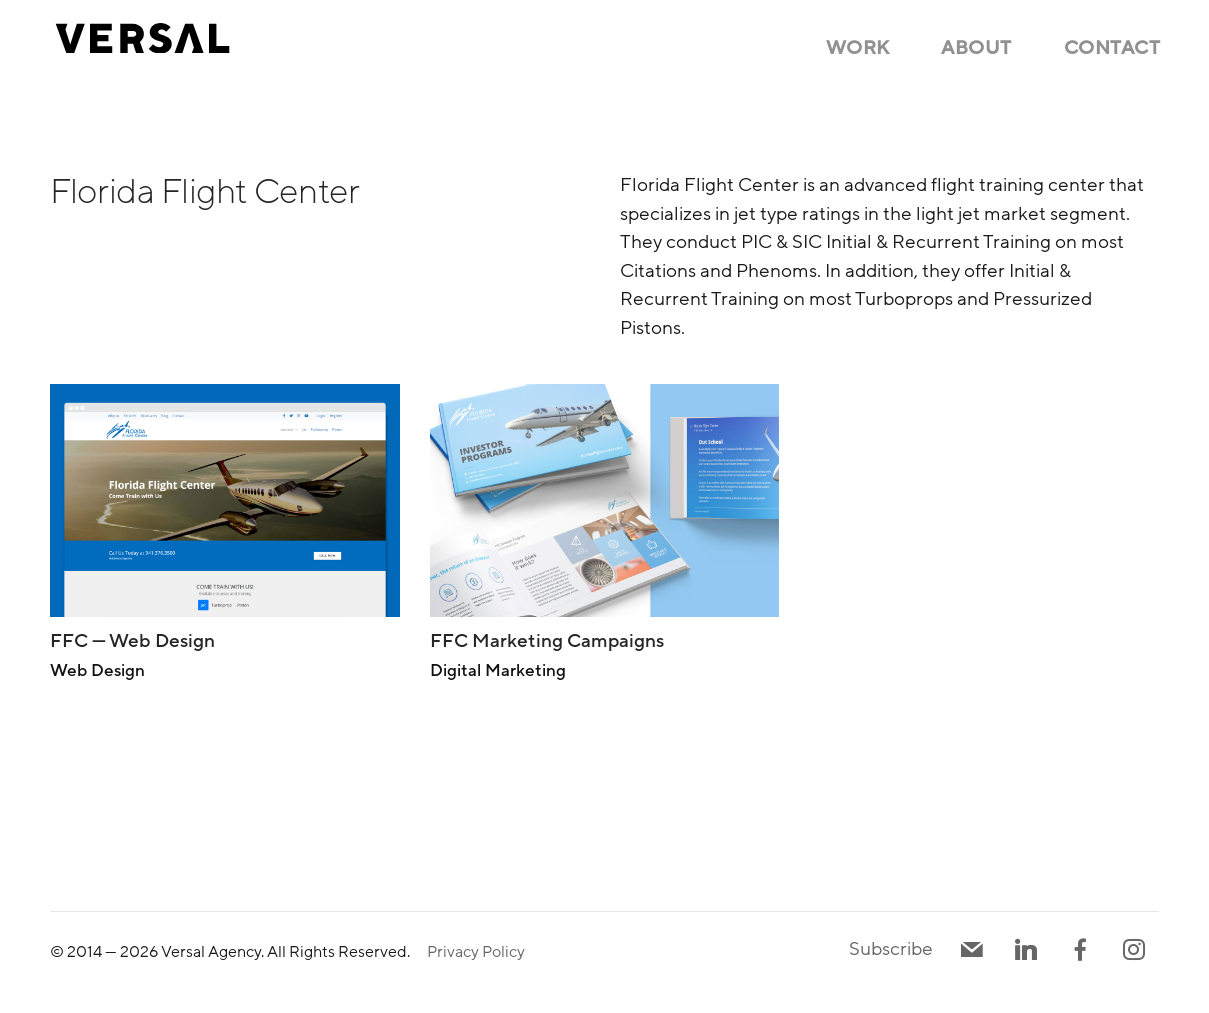 The image size is (1209, 1013). I want to click on Digital Marketing, so click(498, 670).